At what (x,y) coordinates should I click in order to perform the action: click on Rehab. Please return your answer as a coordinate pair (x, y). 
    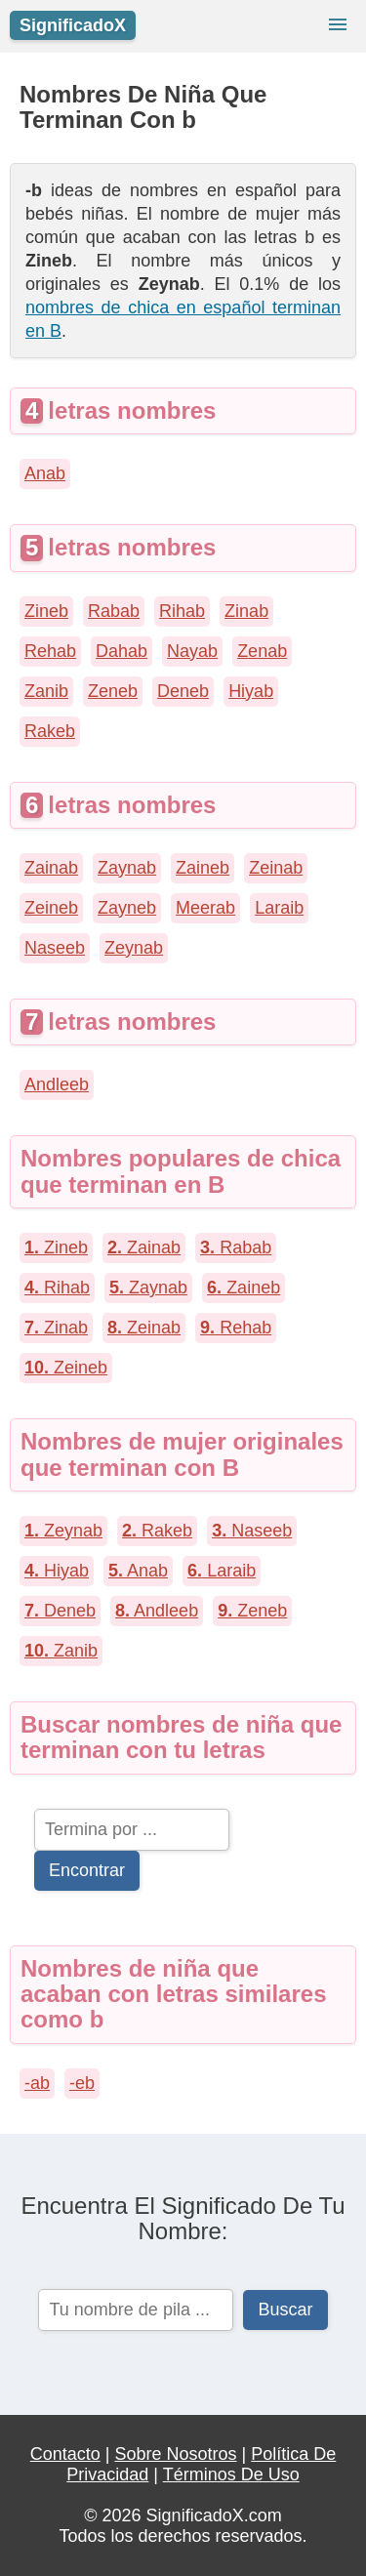
    Looking at the image, I should click on (50, 651).